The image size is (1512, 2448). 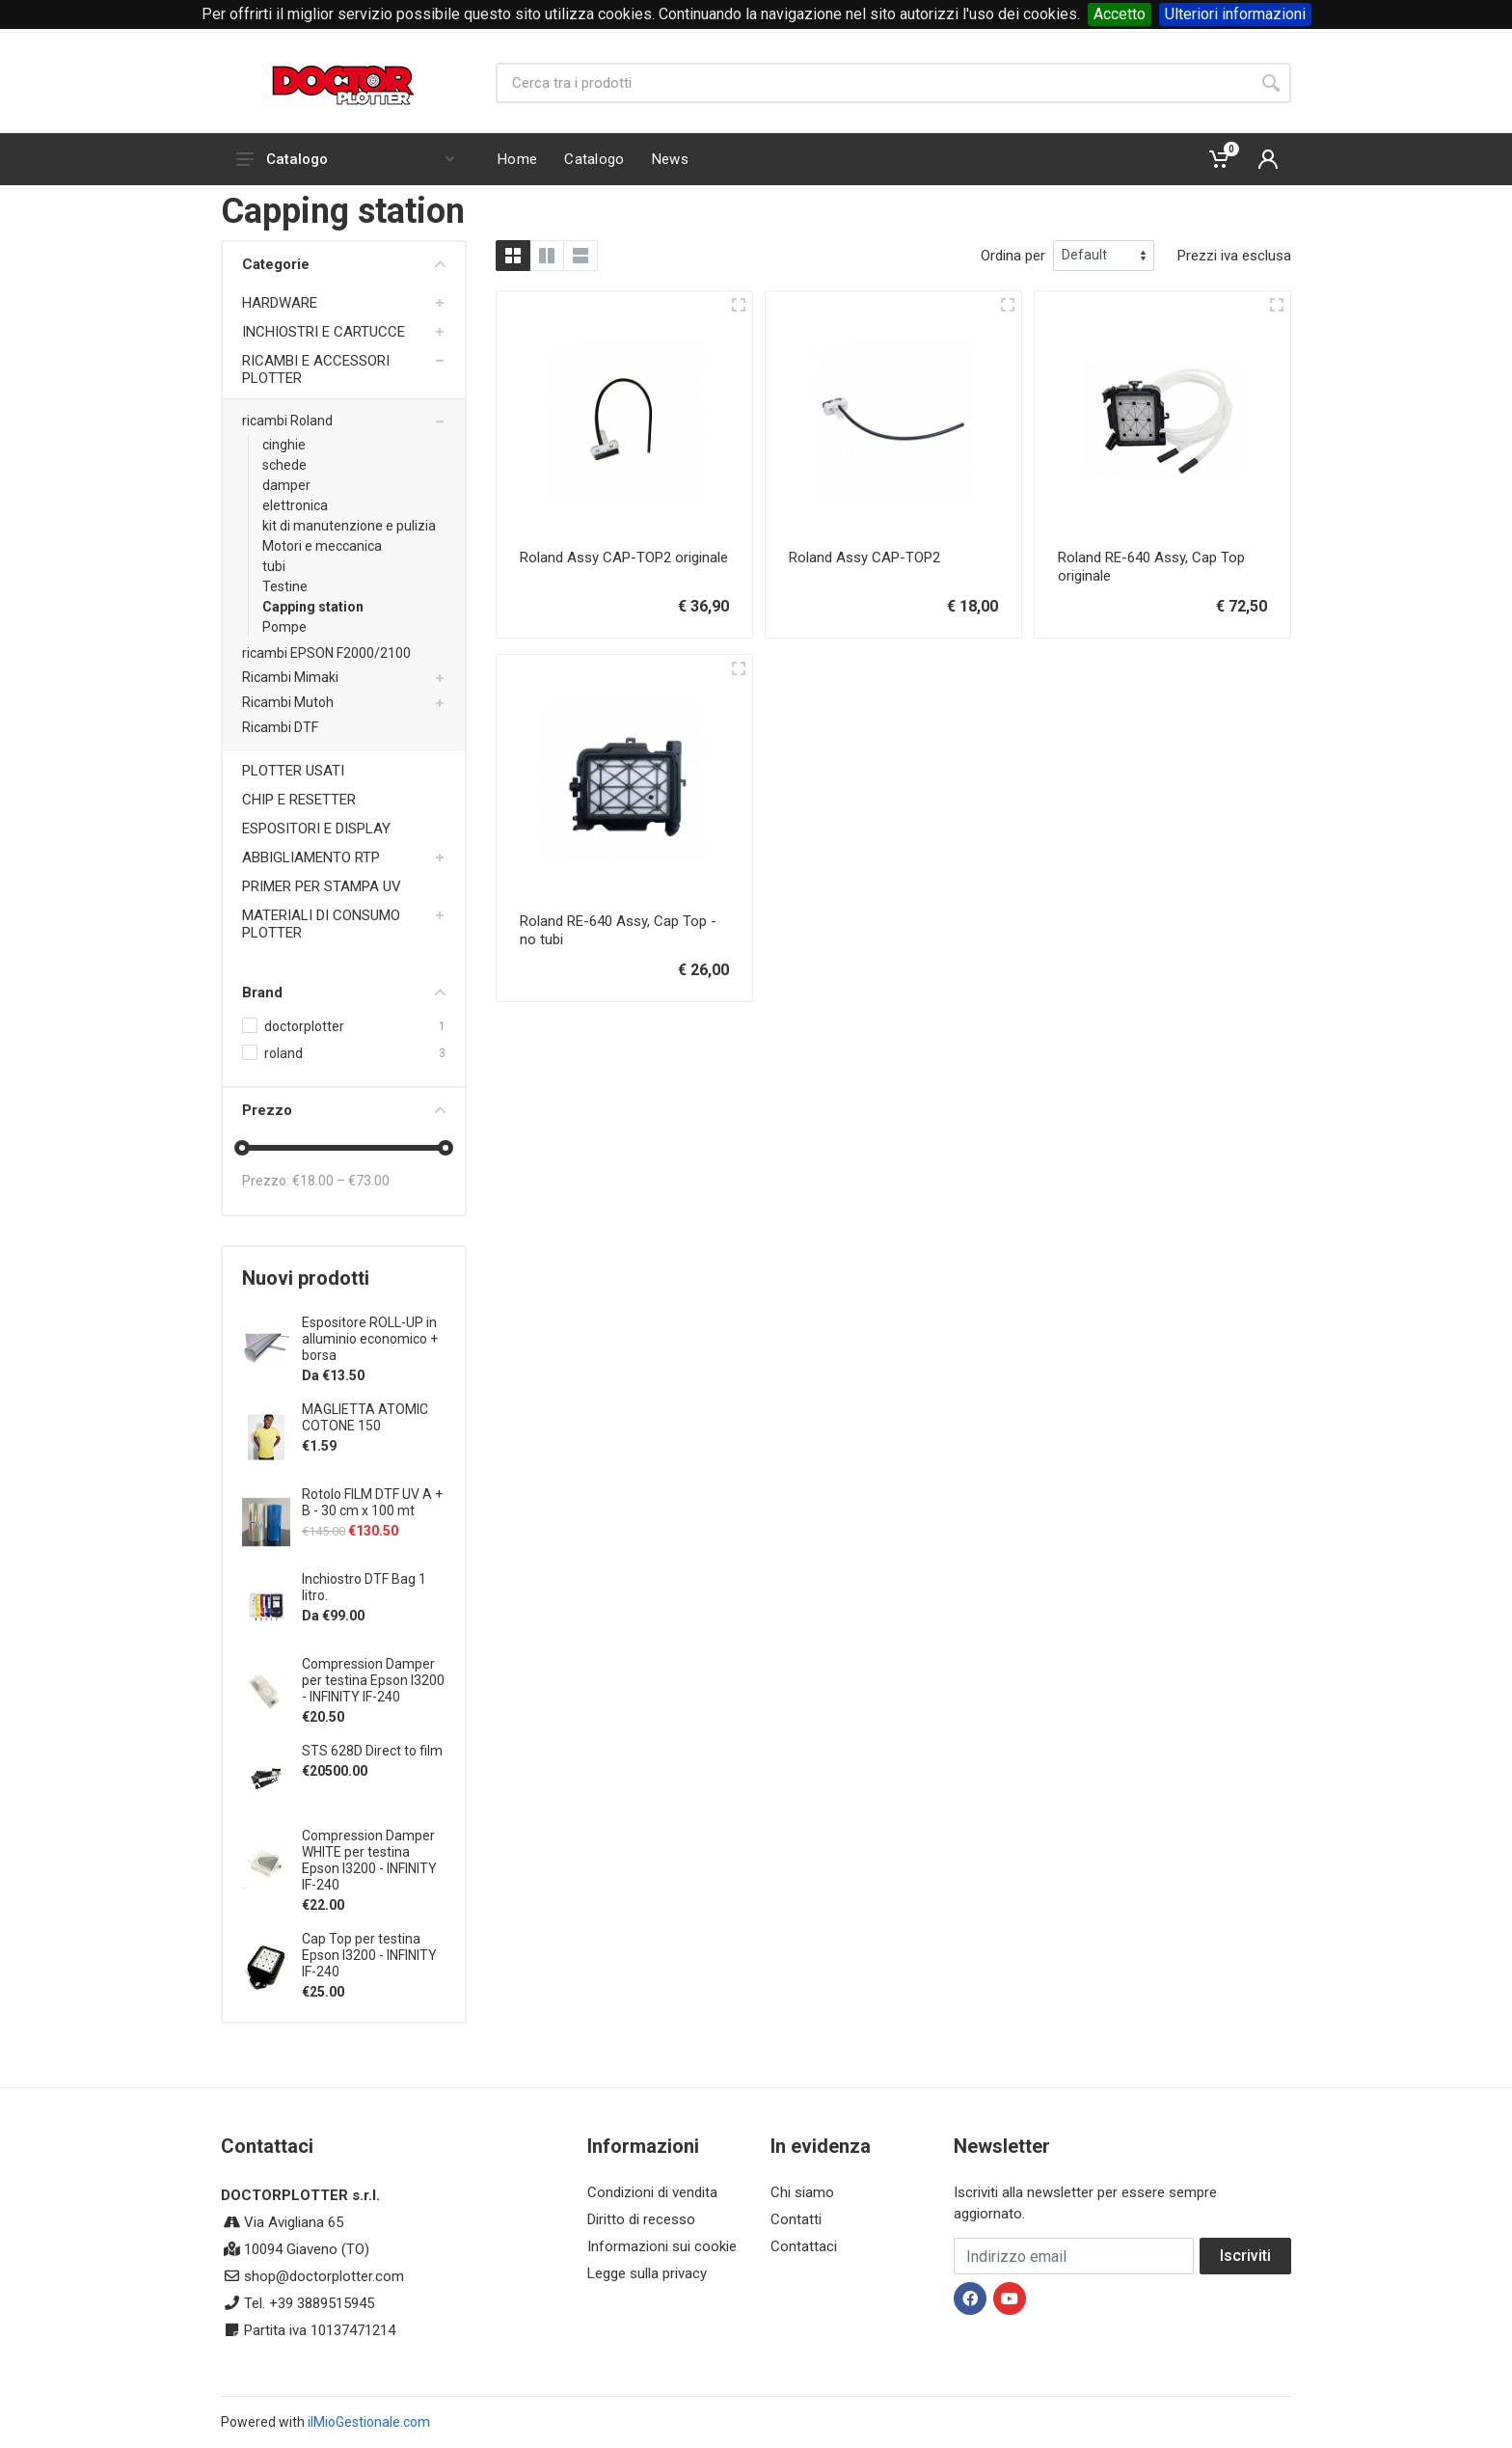 What do you see at coordinates (365, 1417) in the screenshot?
I see `MAGLIETTA ATOMIC COTONE 150` at bounding box center [365, 1417].